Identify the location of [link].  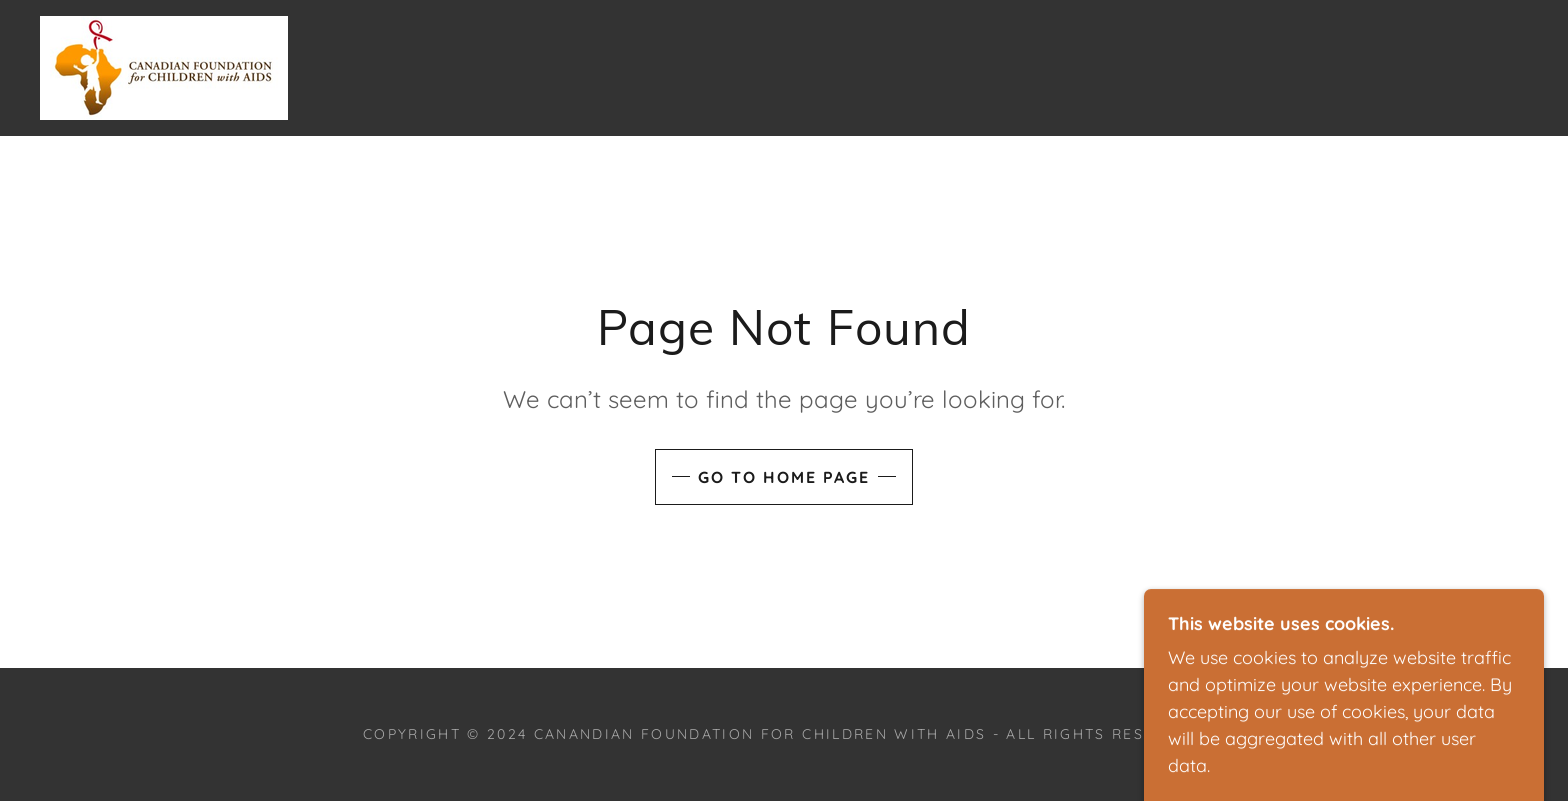
(164, 66).